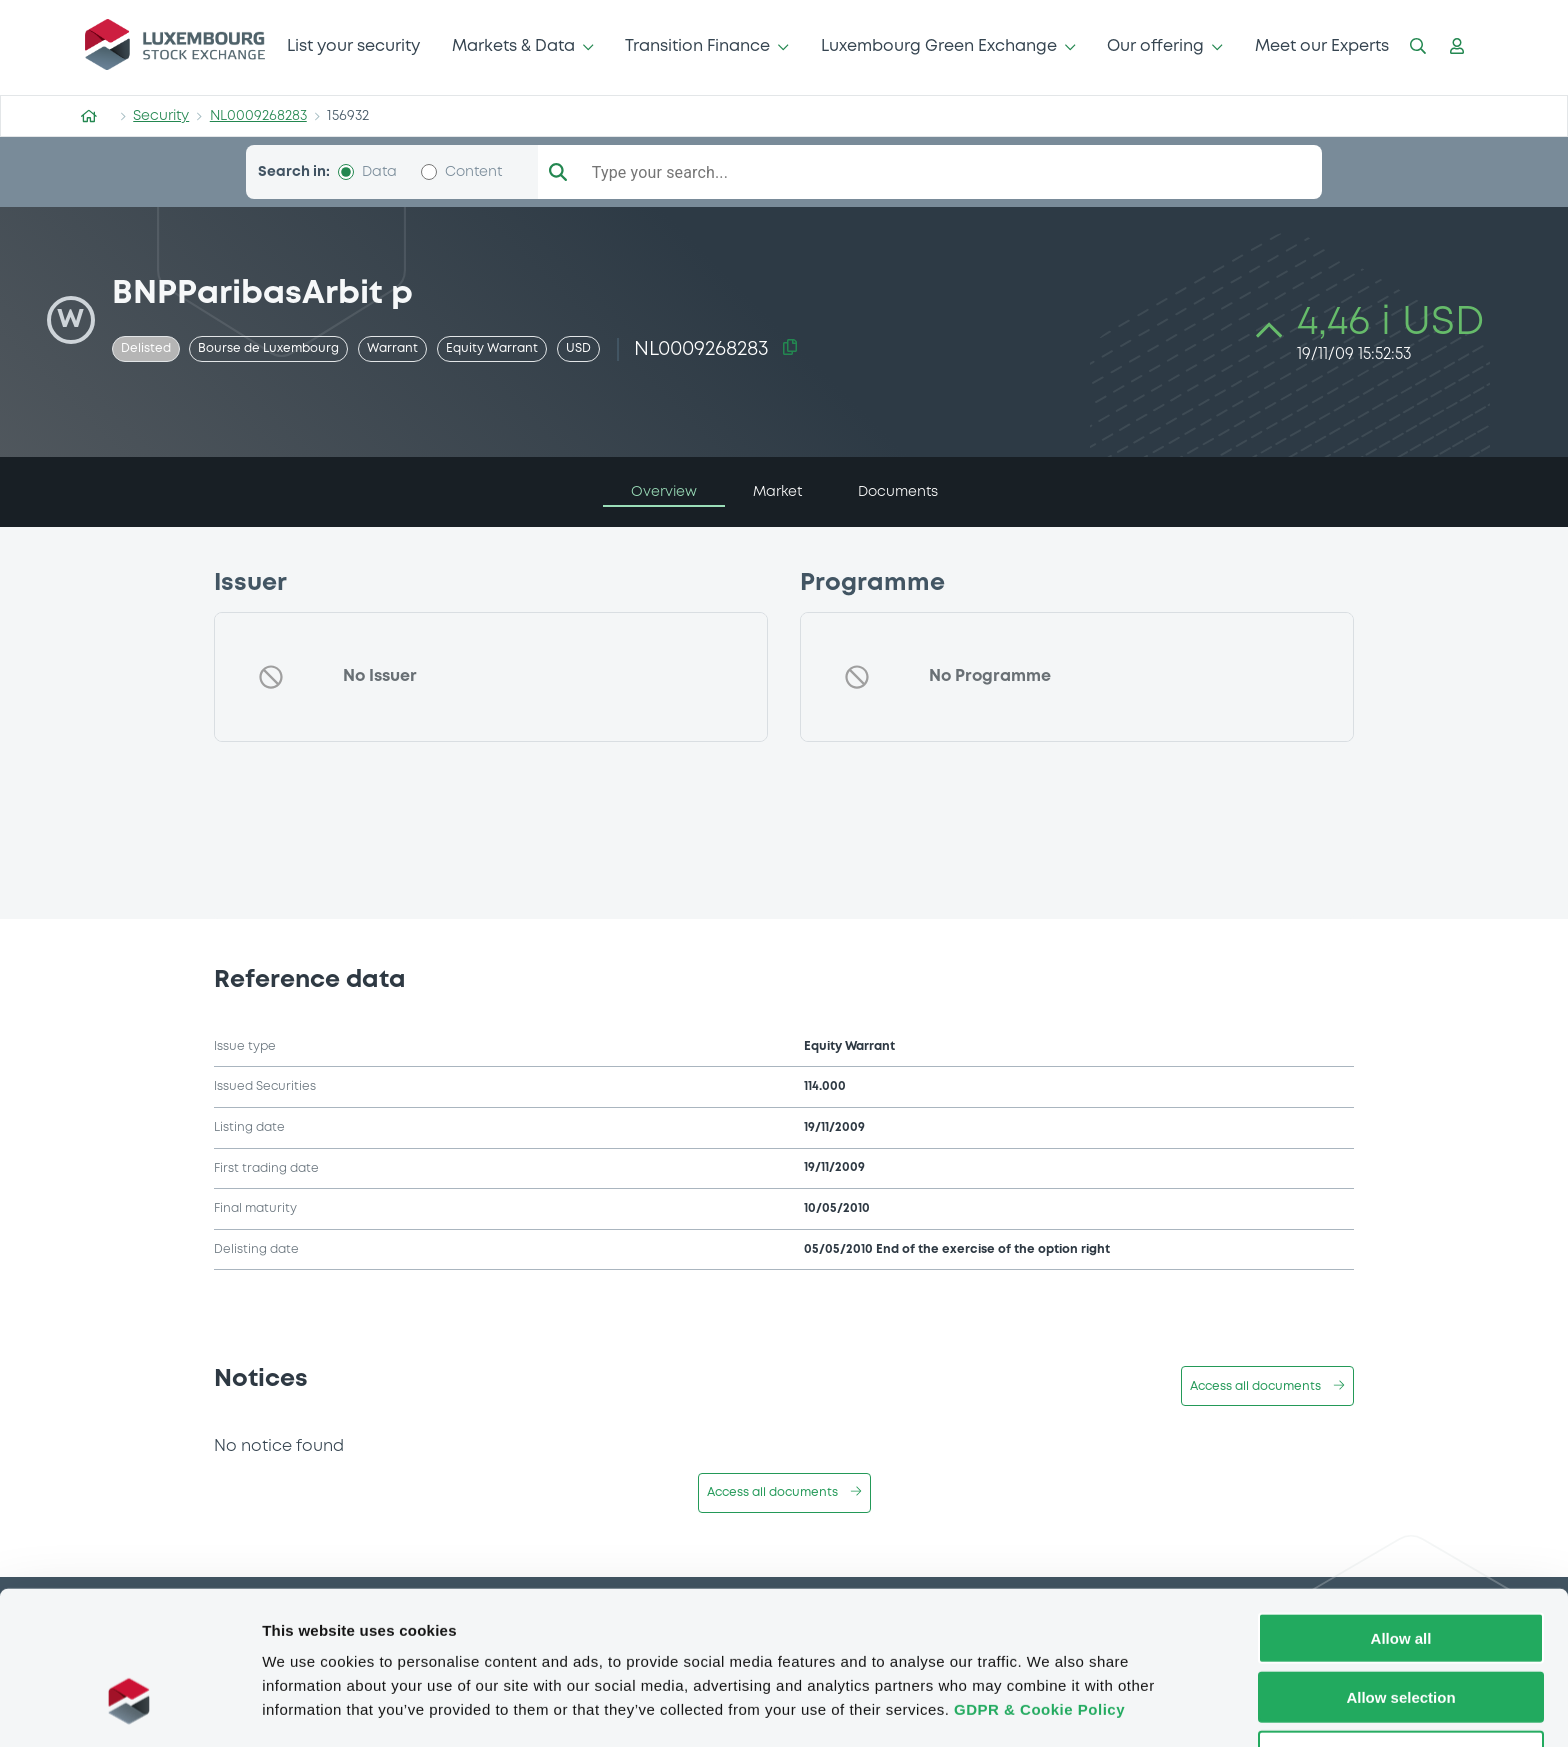  Describe the element at coordinates (258, 116) in the screenshot. I see `NL0009268283` at that location.